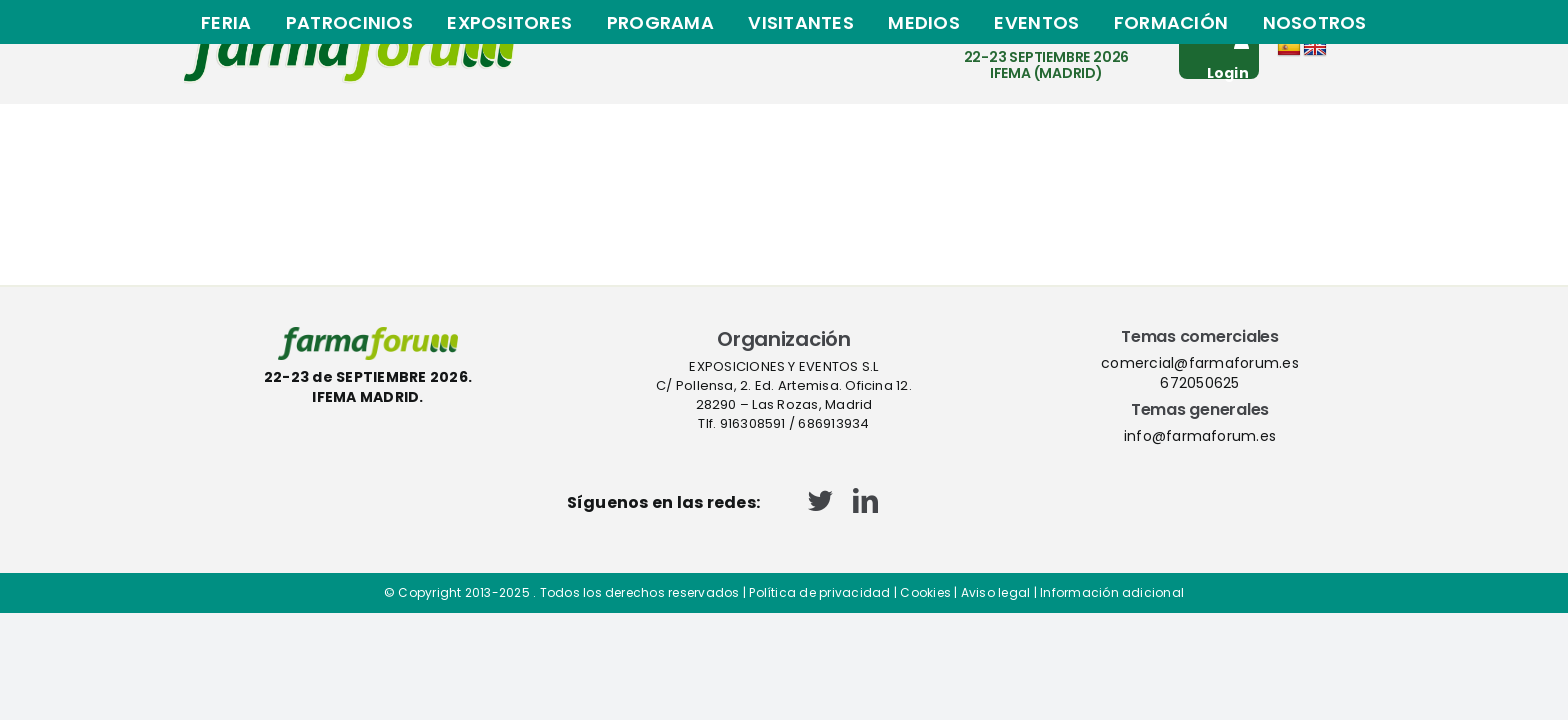 The image size is (1568, 720). Describe the element at coordinates (820, 500) in the screenshot. I see `[twitter]` at that location.